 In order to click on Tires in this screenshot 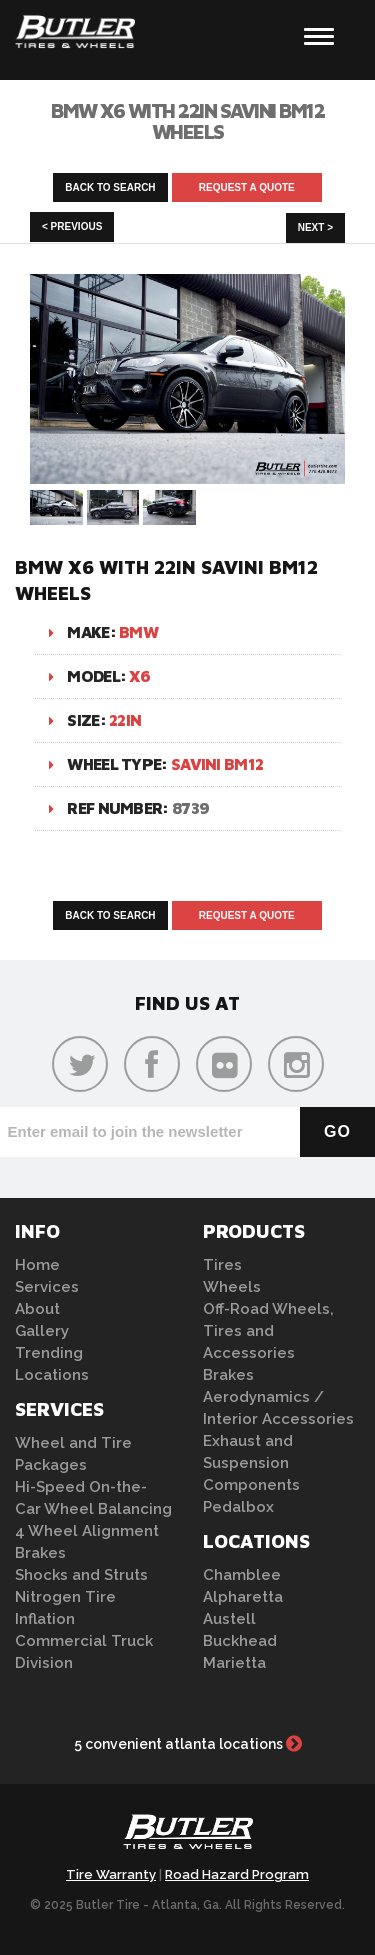, I will do `click(222, 1265)`.